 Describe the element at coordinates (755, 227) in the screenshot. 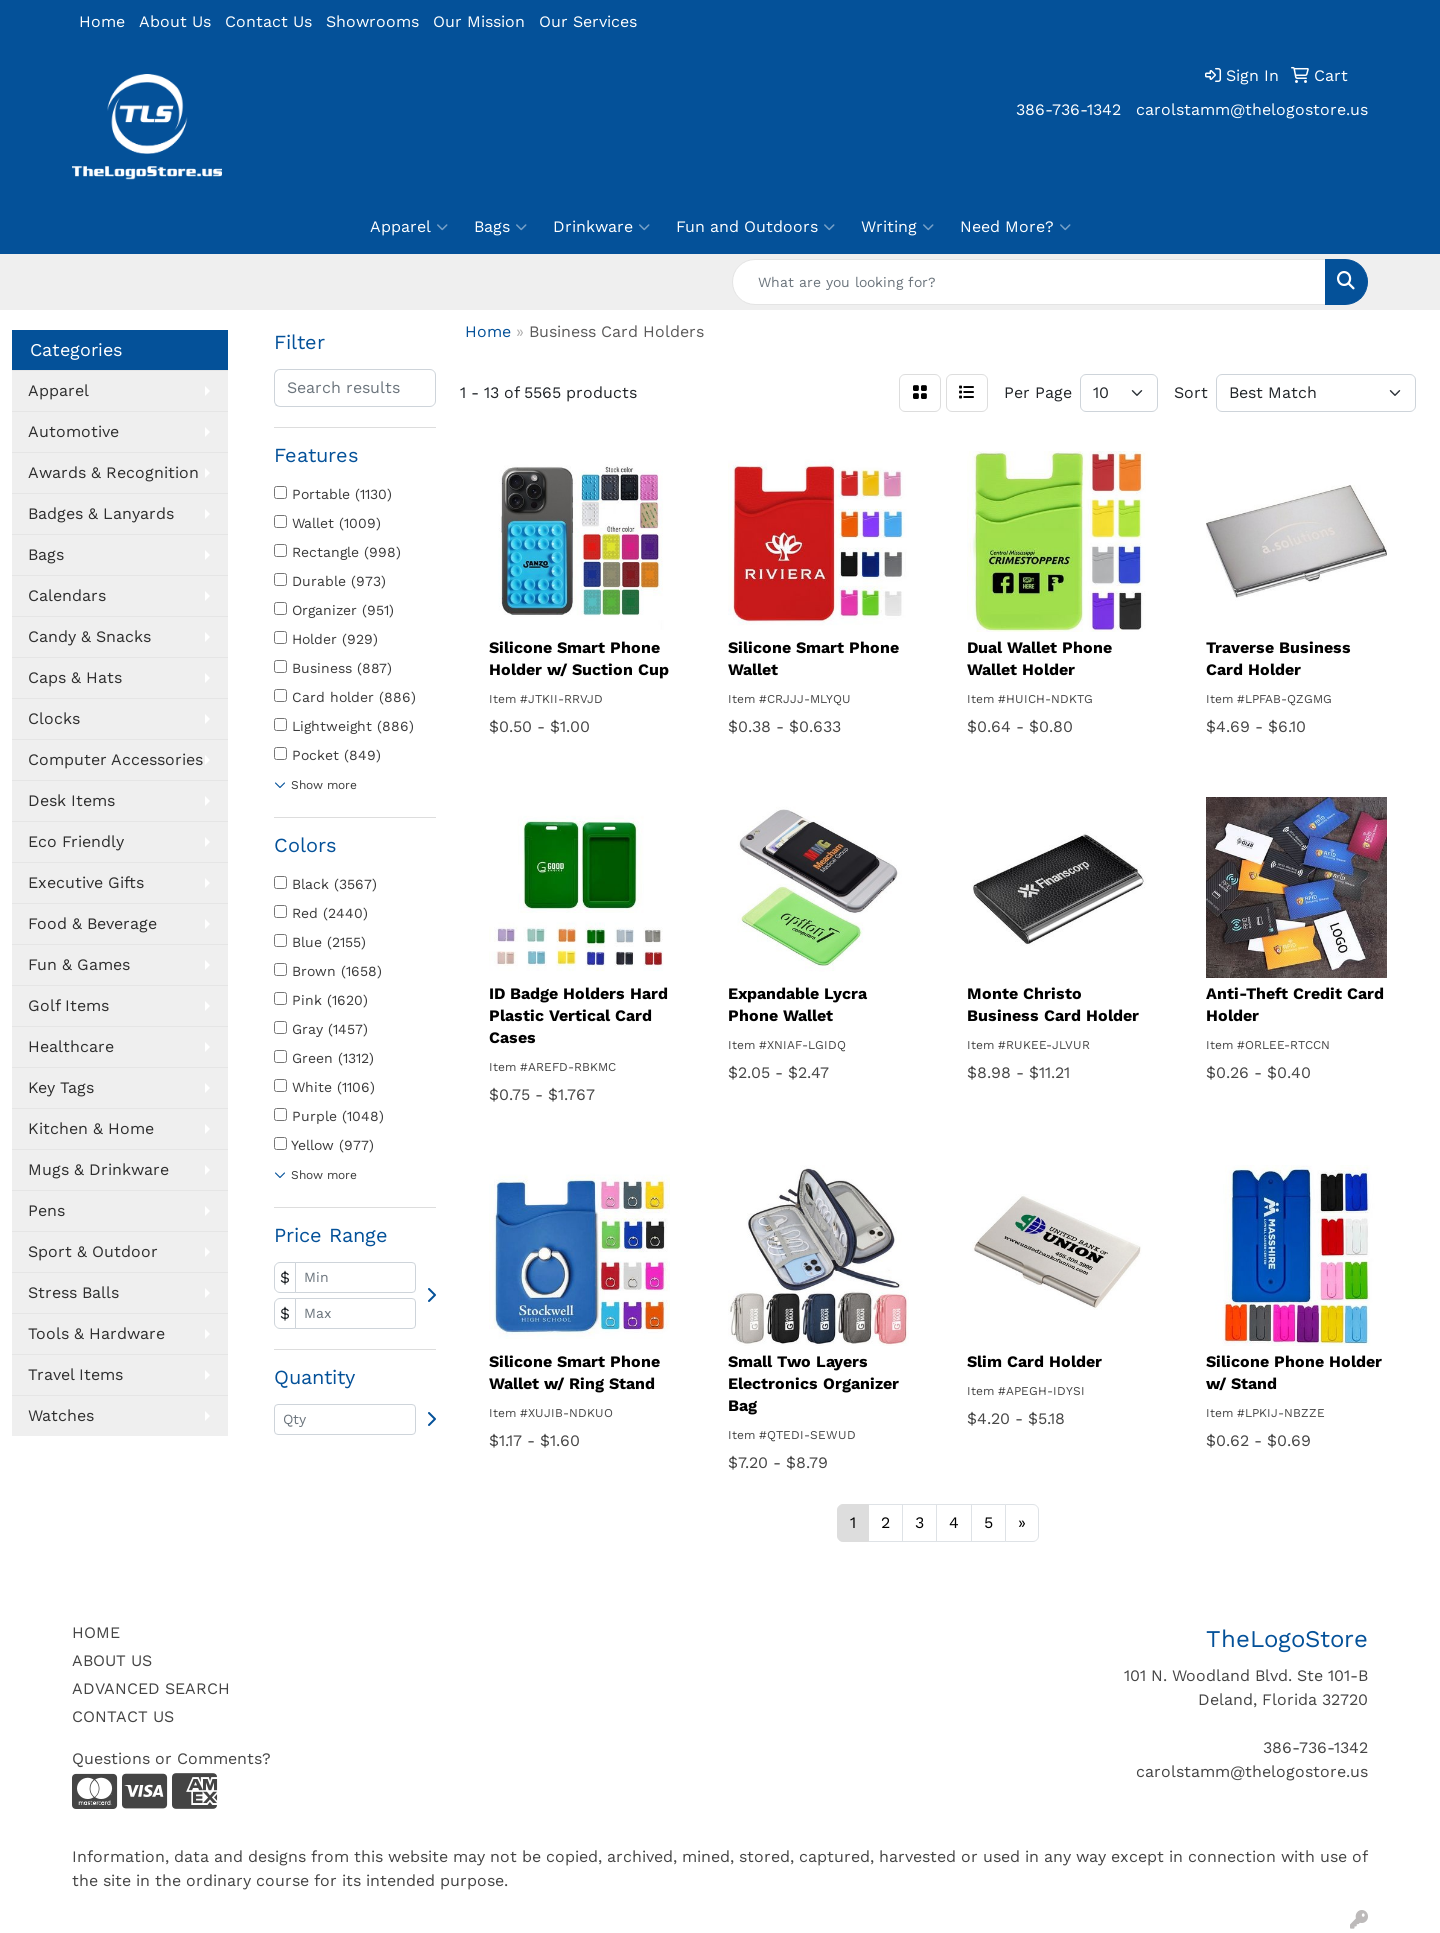

I see `Fun and Outdoors` at that location.